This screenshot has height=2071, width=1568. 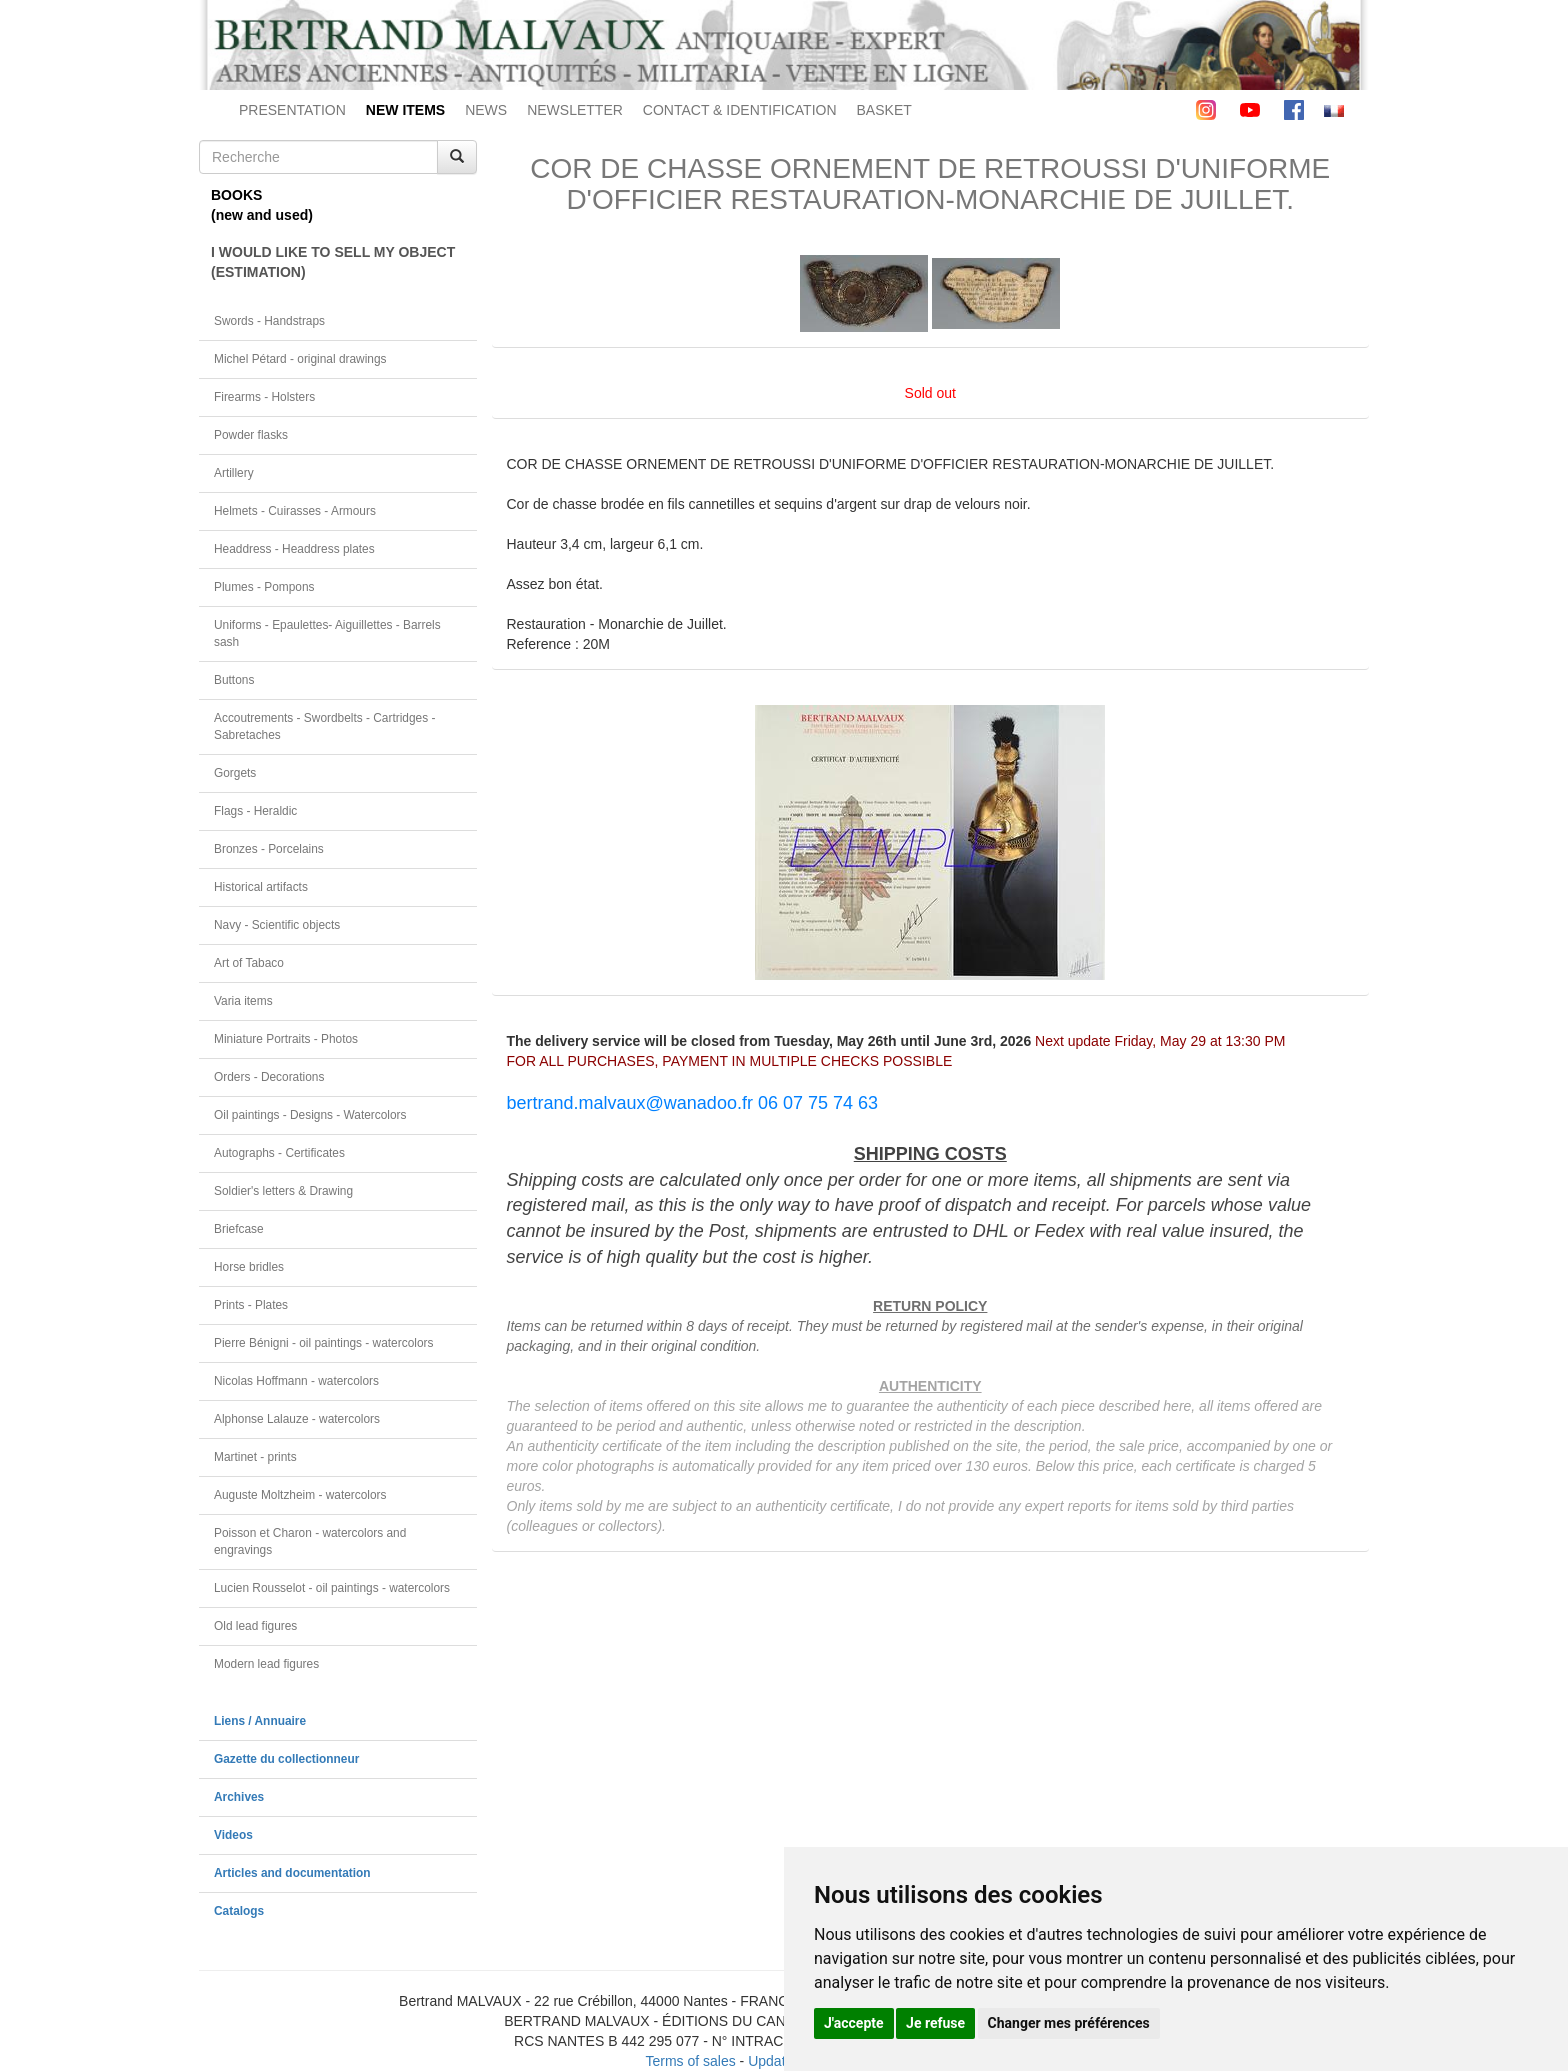 What do you see at coordinates (235, 773) in the screenshot?
I see `Gorgets` at bounding box center [235, 773].